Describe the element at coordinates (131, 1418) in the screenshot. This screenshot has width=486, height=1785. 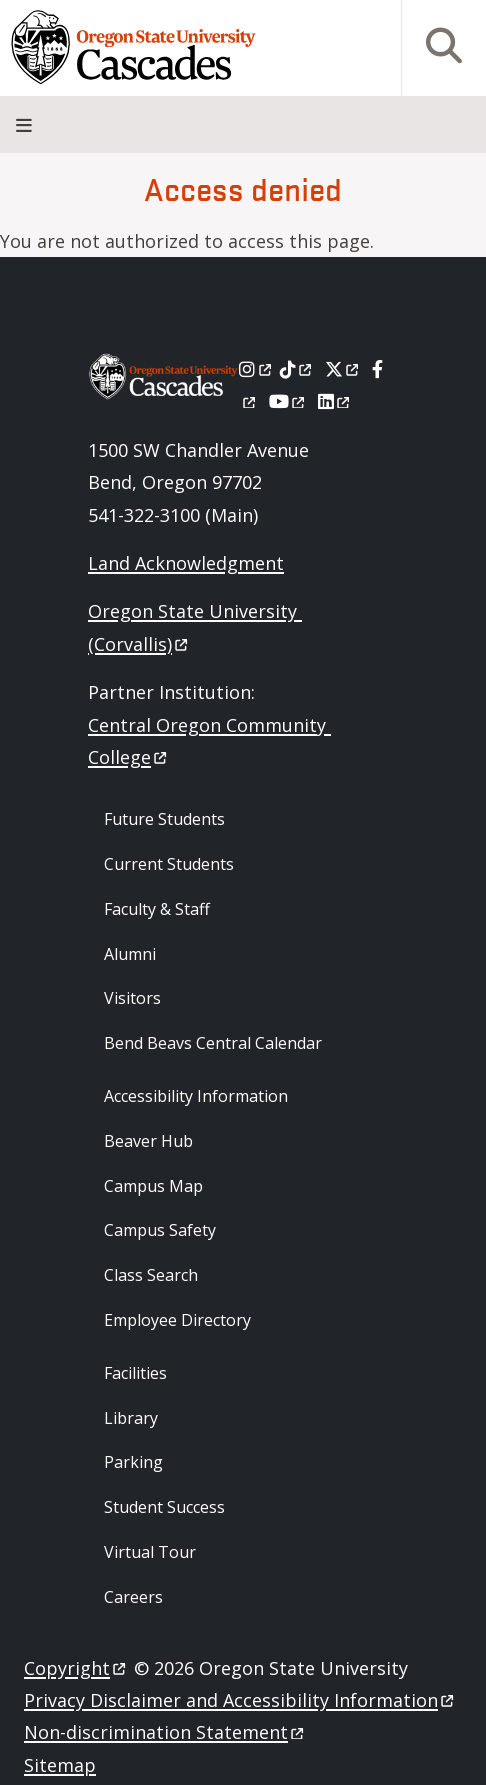
I see `Library` at that location.